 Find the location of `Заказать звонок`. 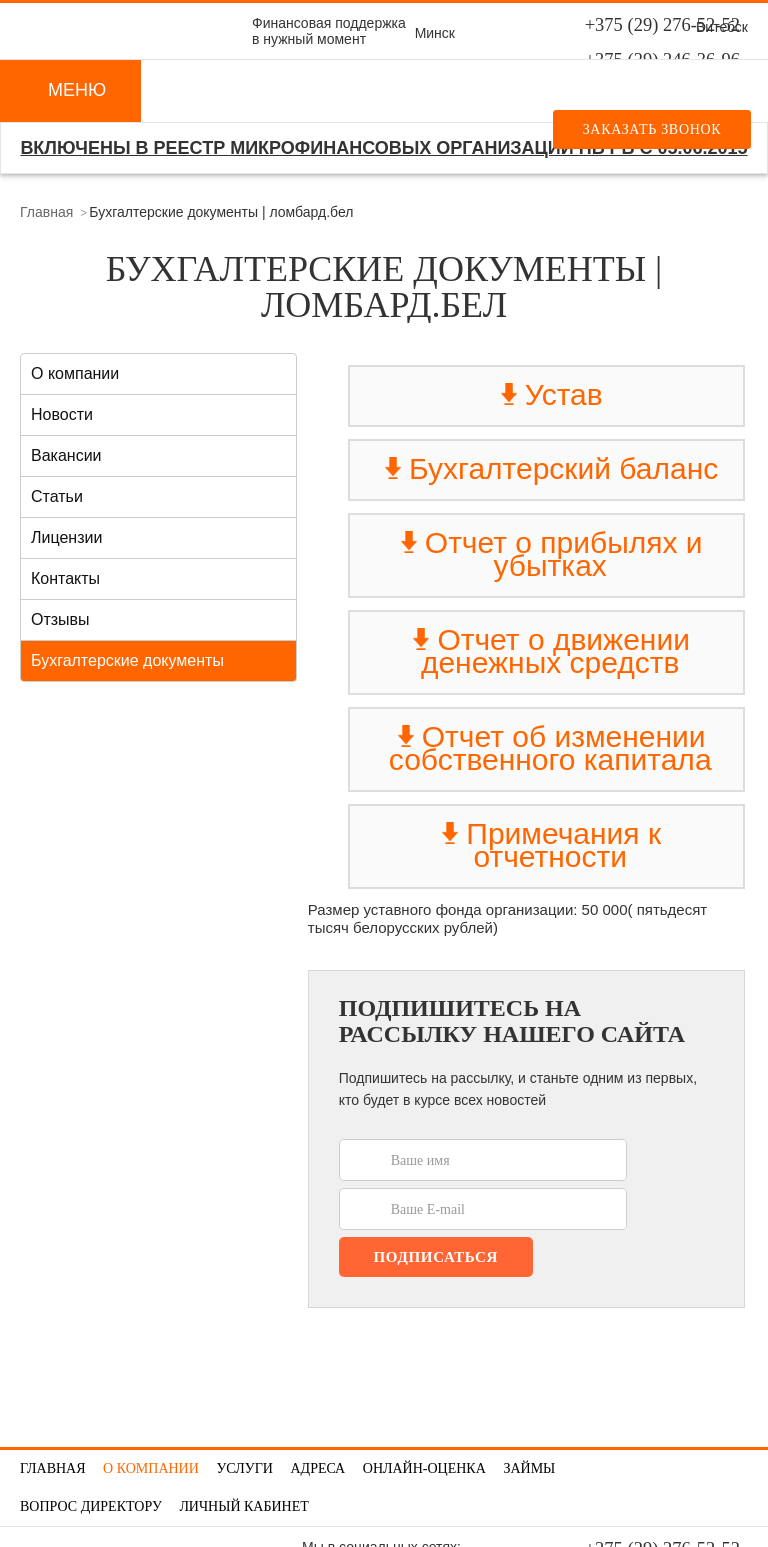

Заказать звонок is located at coordinates (652, 129).